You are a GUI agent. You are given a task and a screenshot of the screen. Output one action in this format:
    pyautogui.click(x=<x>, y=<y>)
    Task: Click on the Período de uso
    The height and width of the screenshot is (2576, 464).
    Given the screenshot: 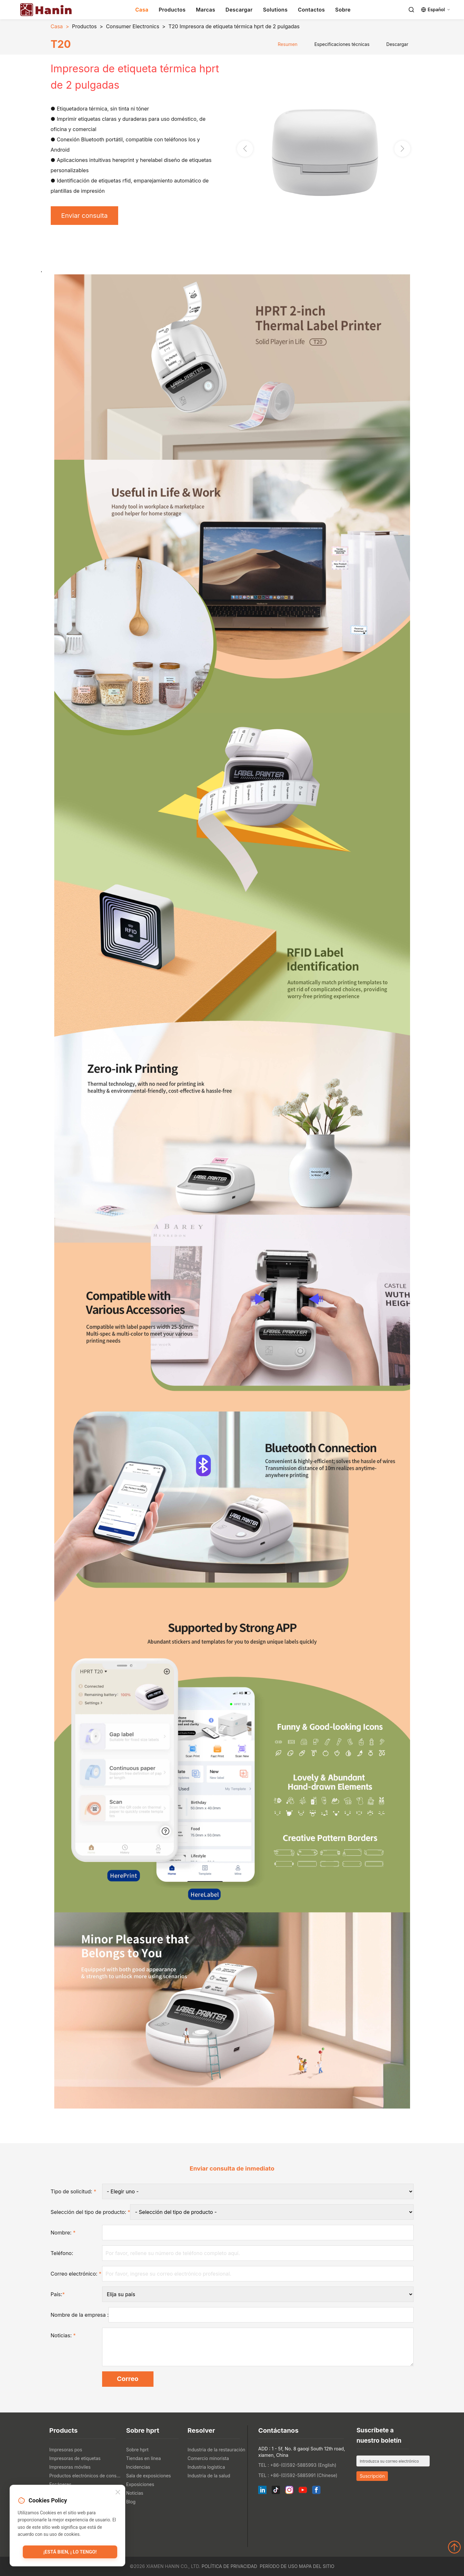 What is the action you would take?
    pyautogui.click(x=279, y=2566)
    